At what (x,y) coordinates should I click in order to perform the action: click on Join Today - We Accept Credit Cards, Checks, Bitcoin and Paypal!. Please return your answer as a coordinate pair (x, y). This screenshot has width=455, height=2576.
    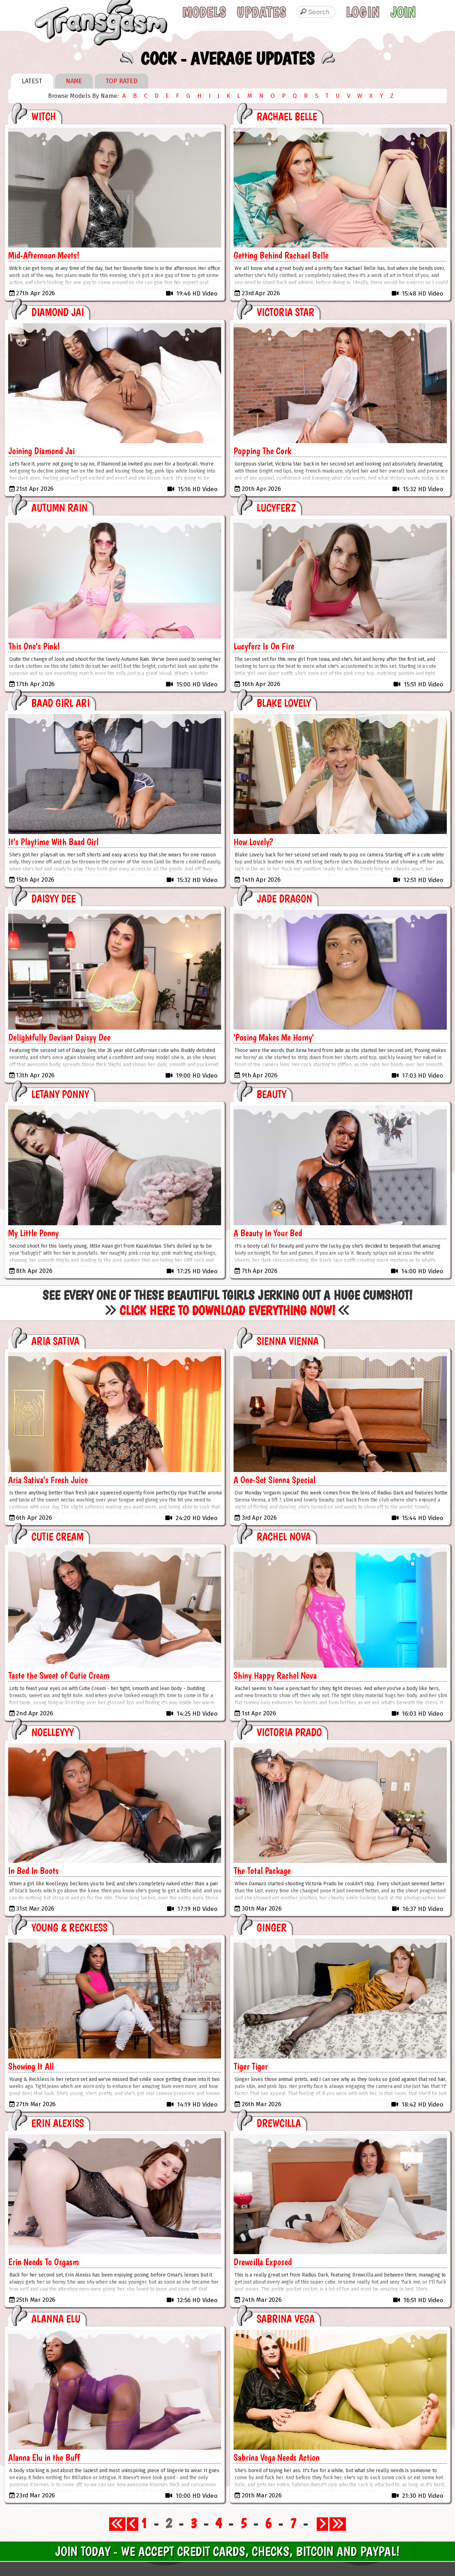
    Looking at the image, I should click on (227, 2551).